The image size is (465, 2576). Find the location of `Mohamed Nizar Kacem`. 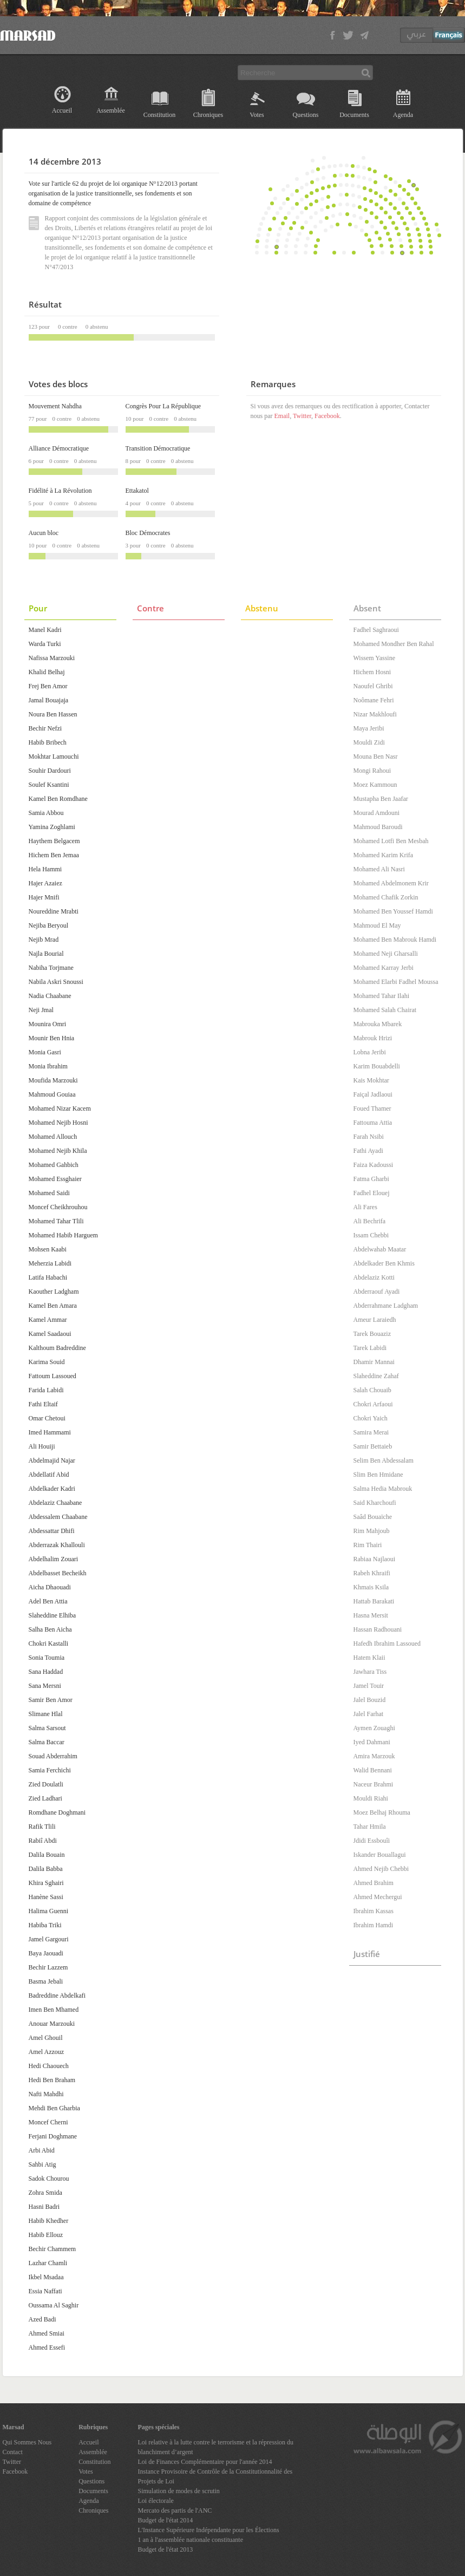

Mohamed Nizar Kacem is located at coordinates (60, 1108).